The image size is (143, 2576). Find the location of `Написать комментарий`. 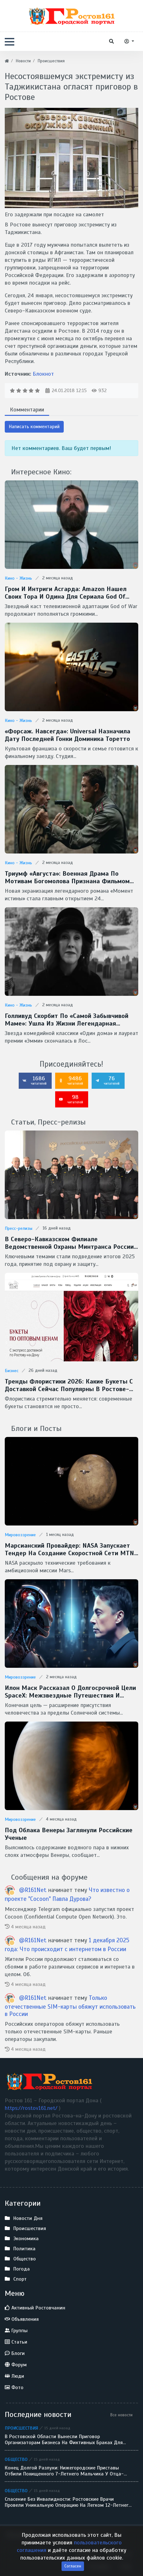

Написать комментарий is located at coordinates (34, 426).